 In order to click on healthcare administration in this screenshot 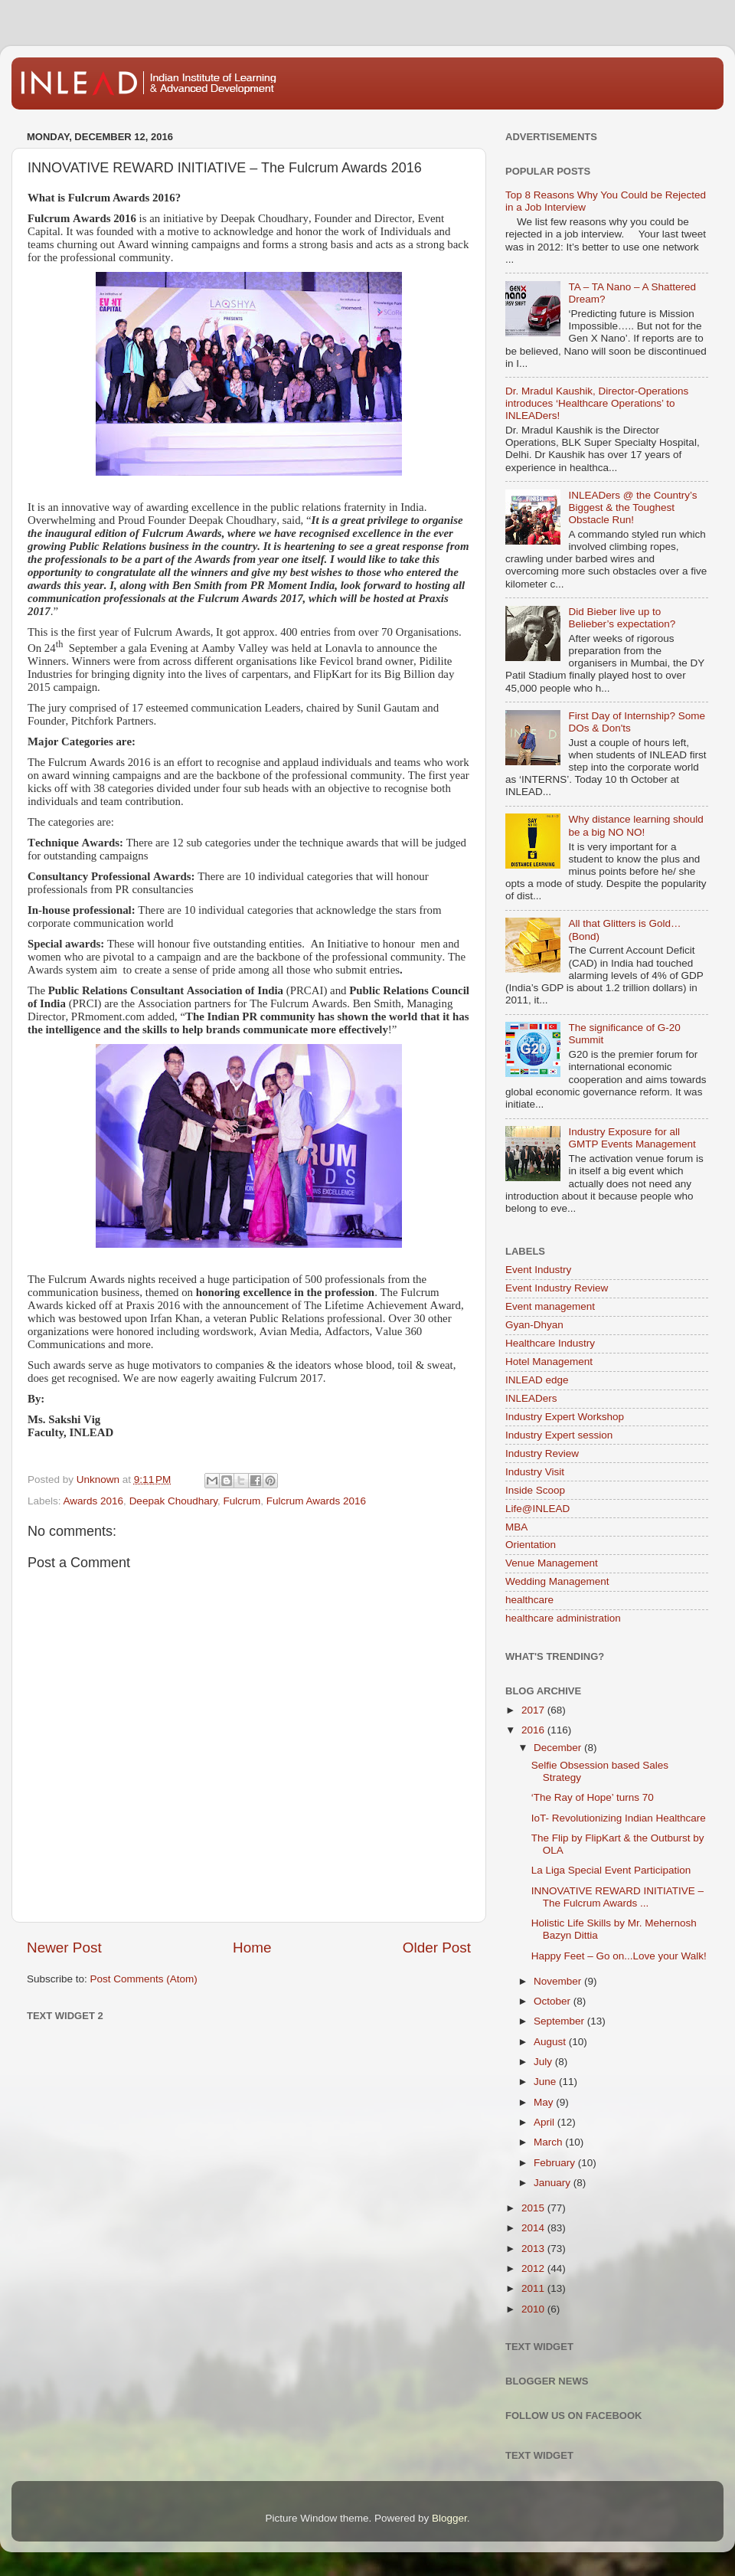, I will do `click(563, 1618)`.